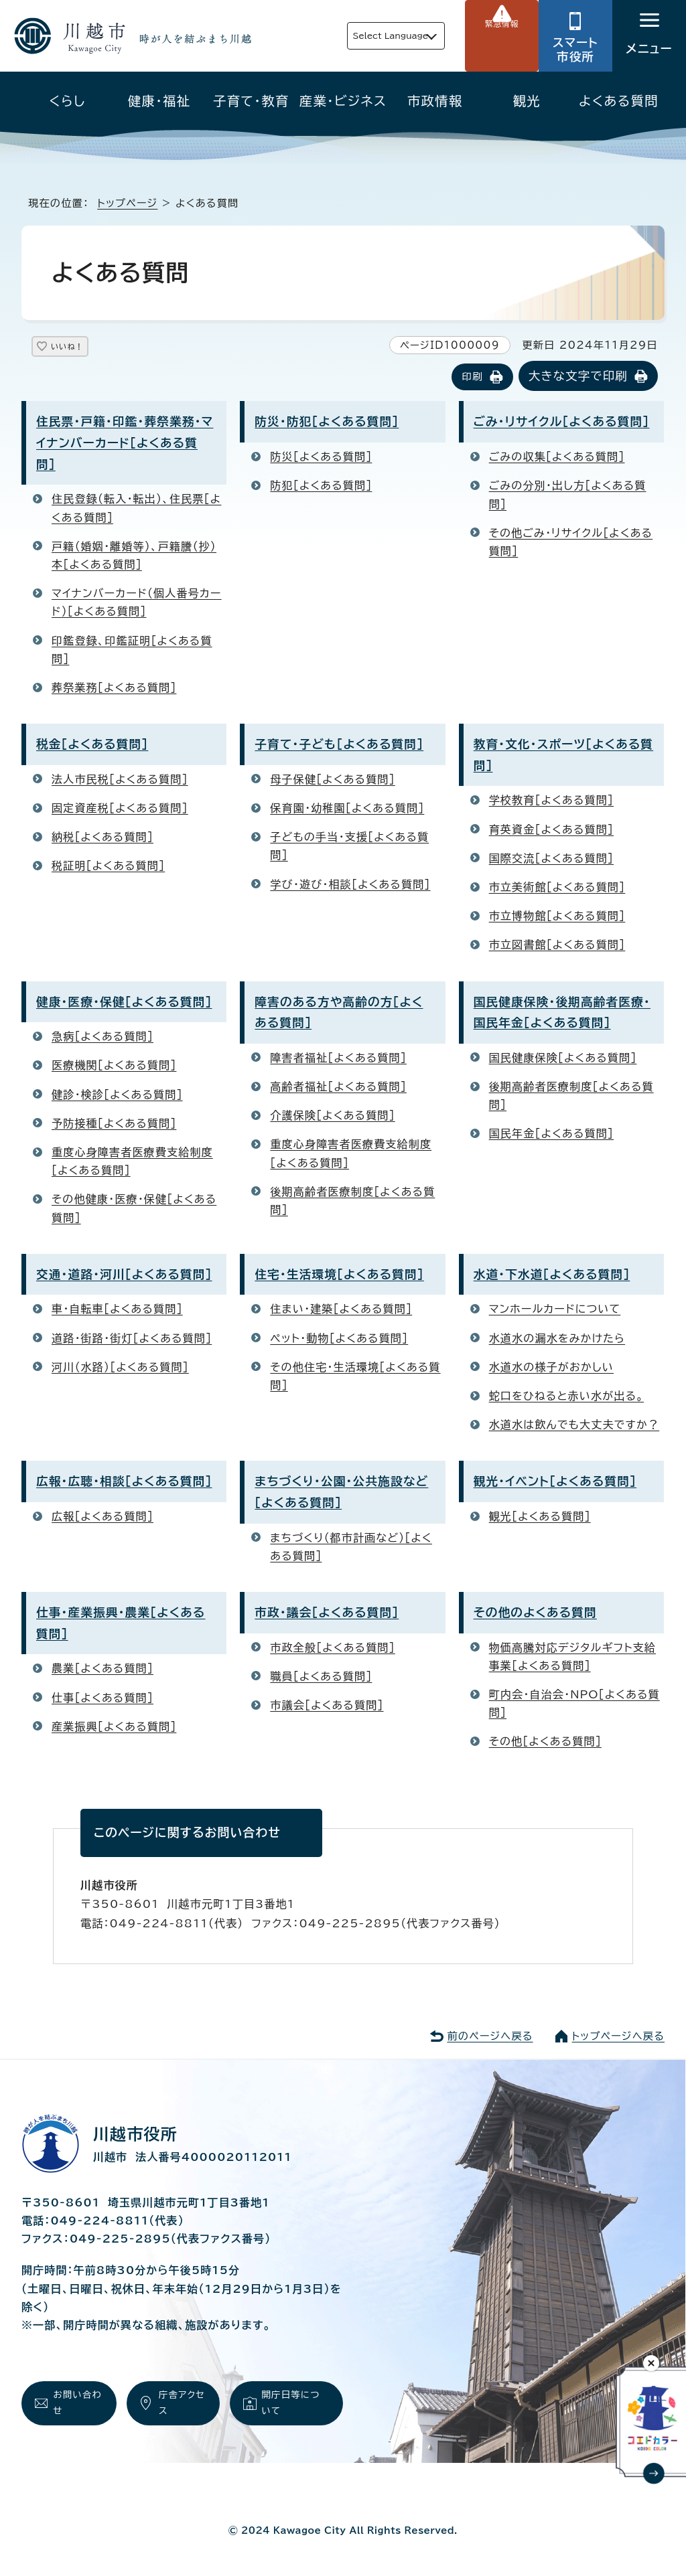 This screenshot has height=2576, width=686. I want to click on 水道水は飲んでも大丈夫ですか？, so click(574, 1426).